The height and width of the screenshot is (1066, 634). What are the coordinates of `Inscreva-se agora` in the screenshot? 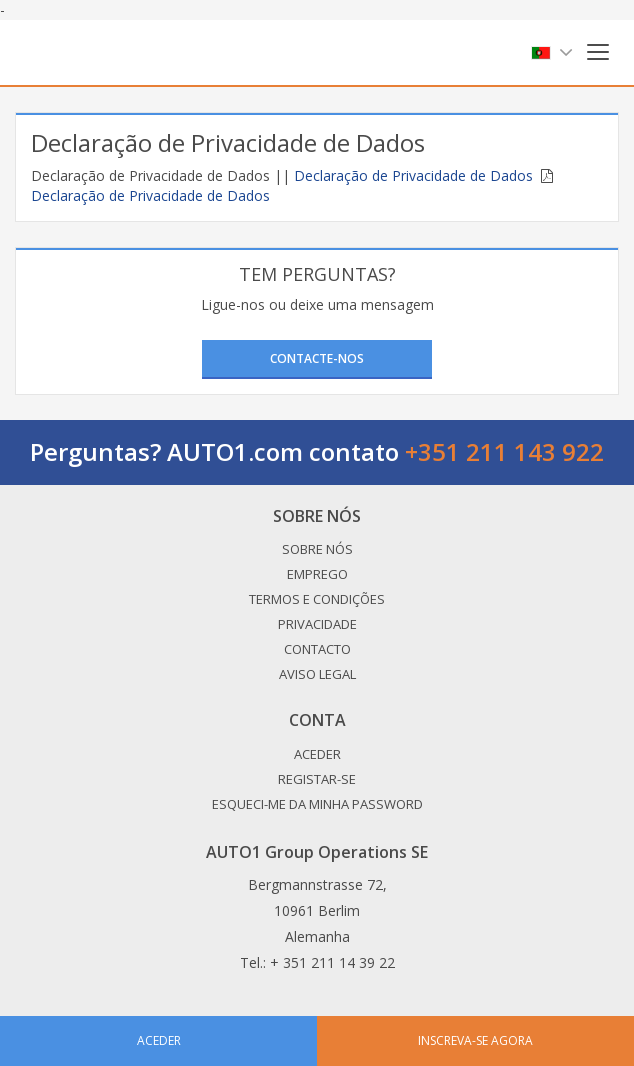 It's located at (475, 1040).